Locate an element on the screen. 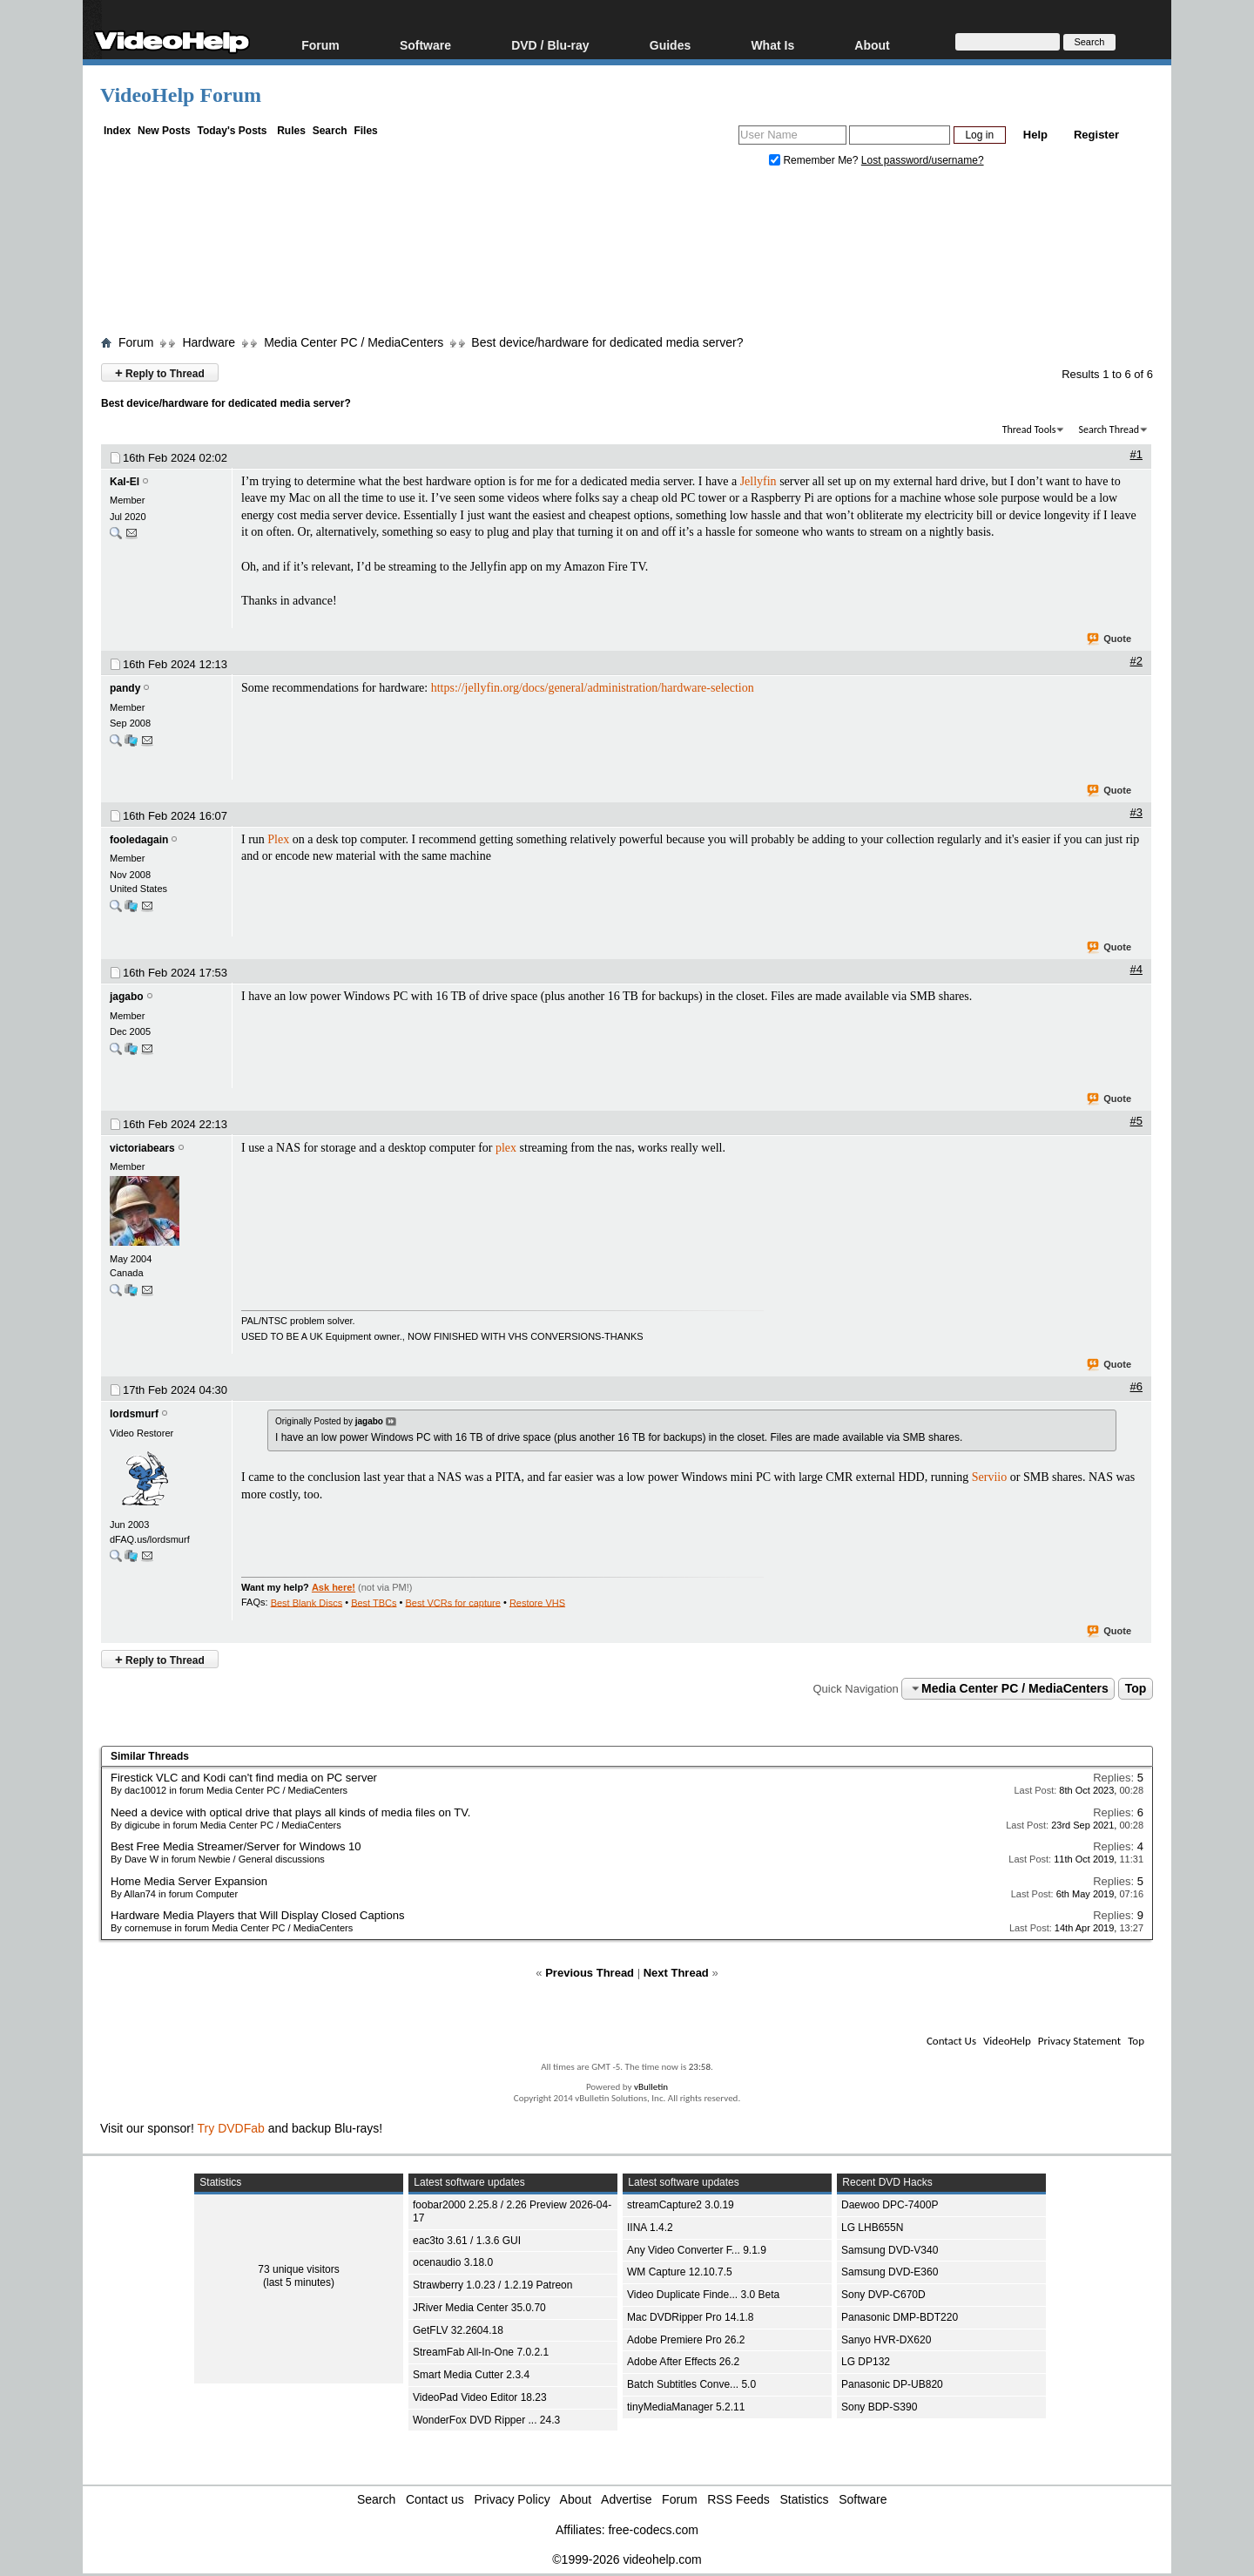 Image resolution: width=1254 pixels, height=2576 pixels. What Is is located at coordinates (772, 45).